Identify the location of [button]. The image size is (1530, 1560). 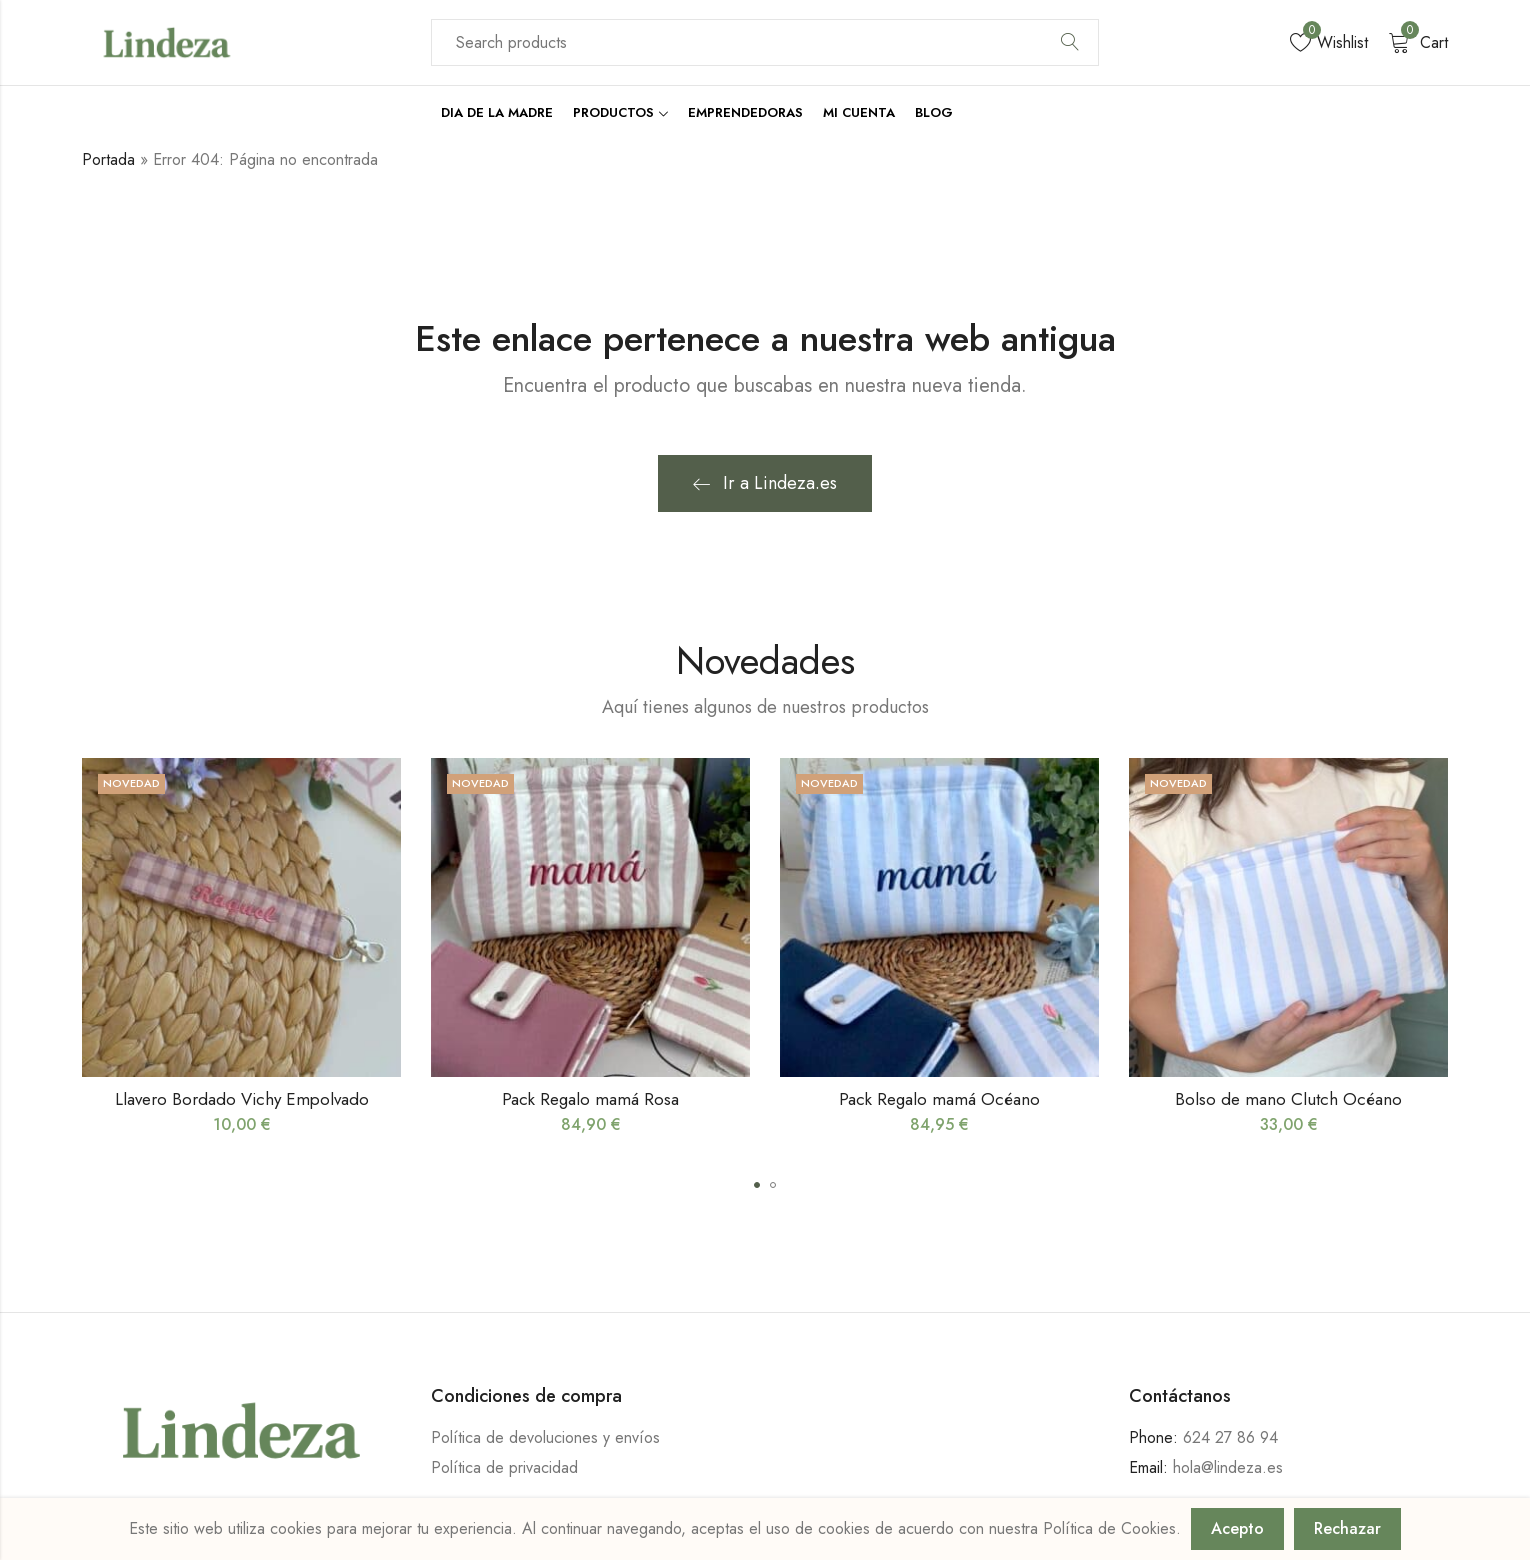
(757, 1185).